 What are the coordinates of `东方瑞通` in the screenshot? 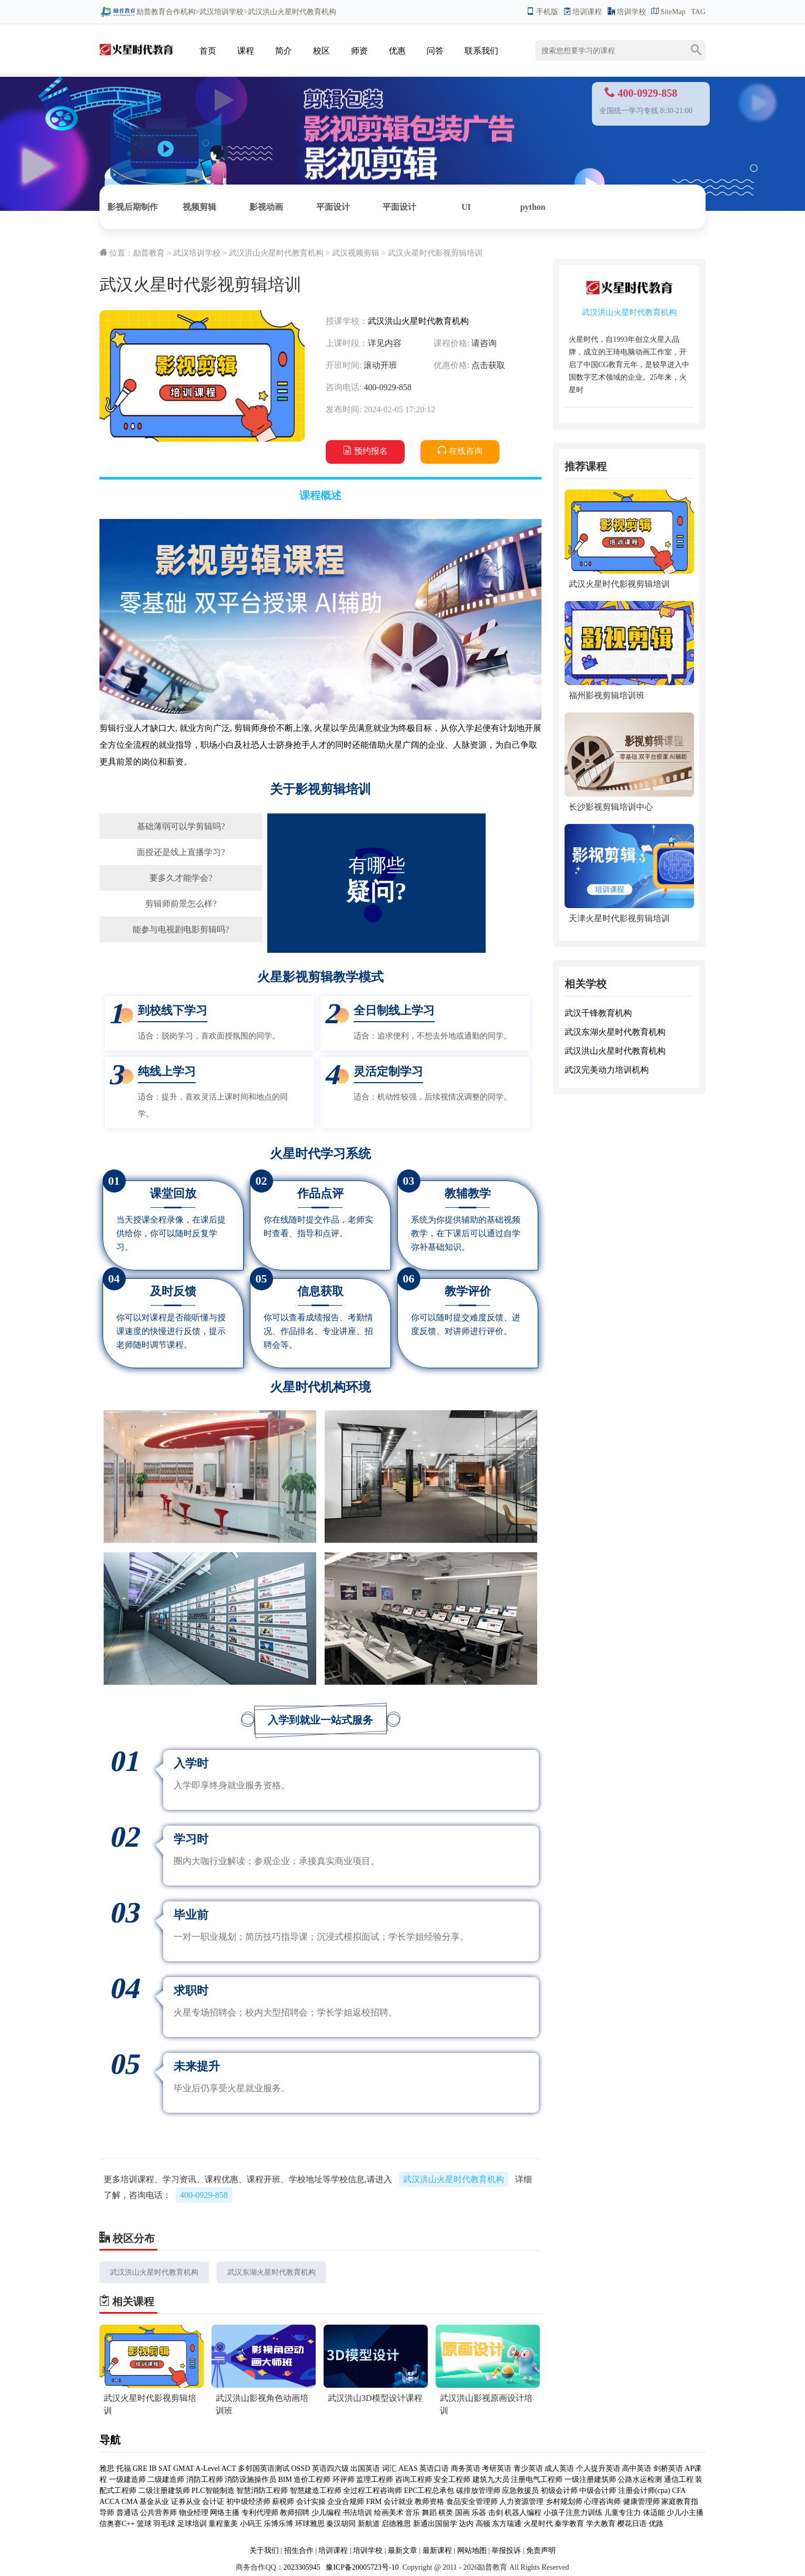 It's located at (506, 2524).